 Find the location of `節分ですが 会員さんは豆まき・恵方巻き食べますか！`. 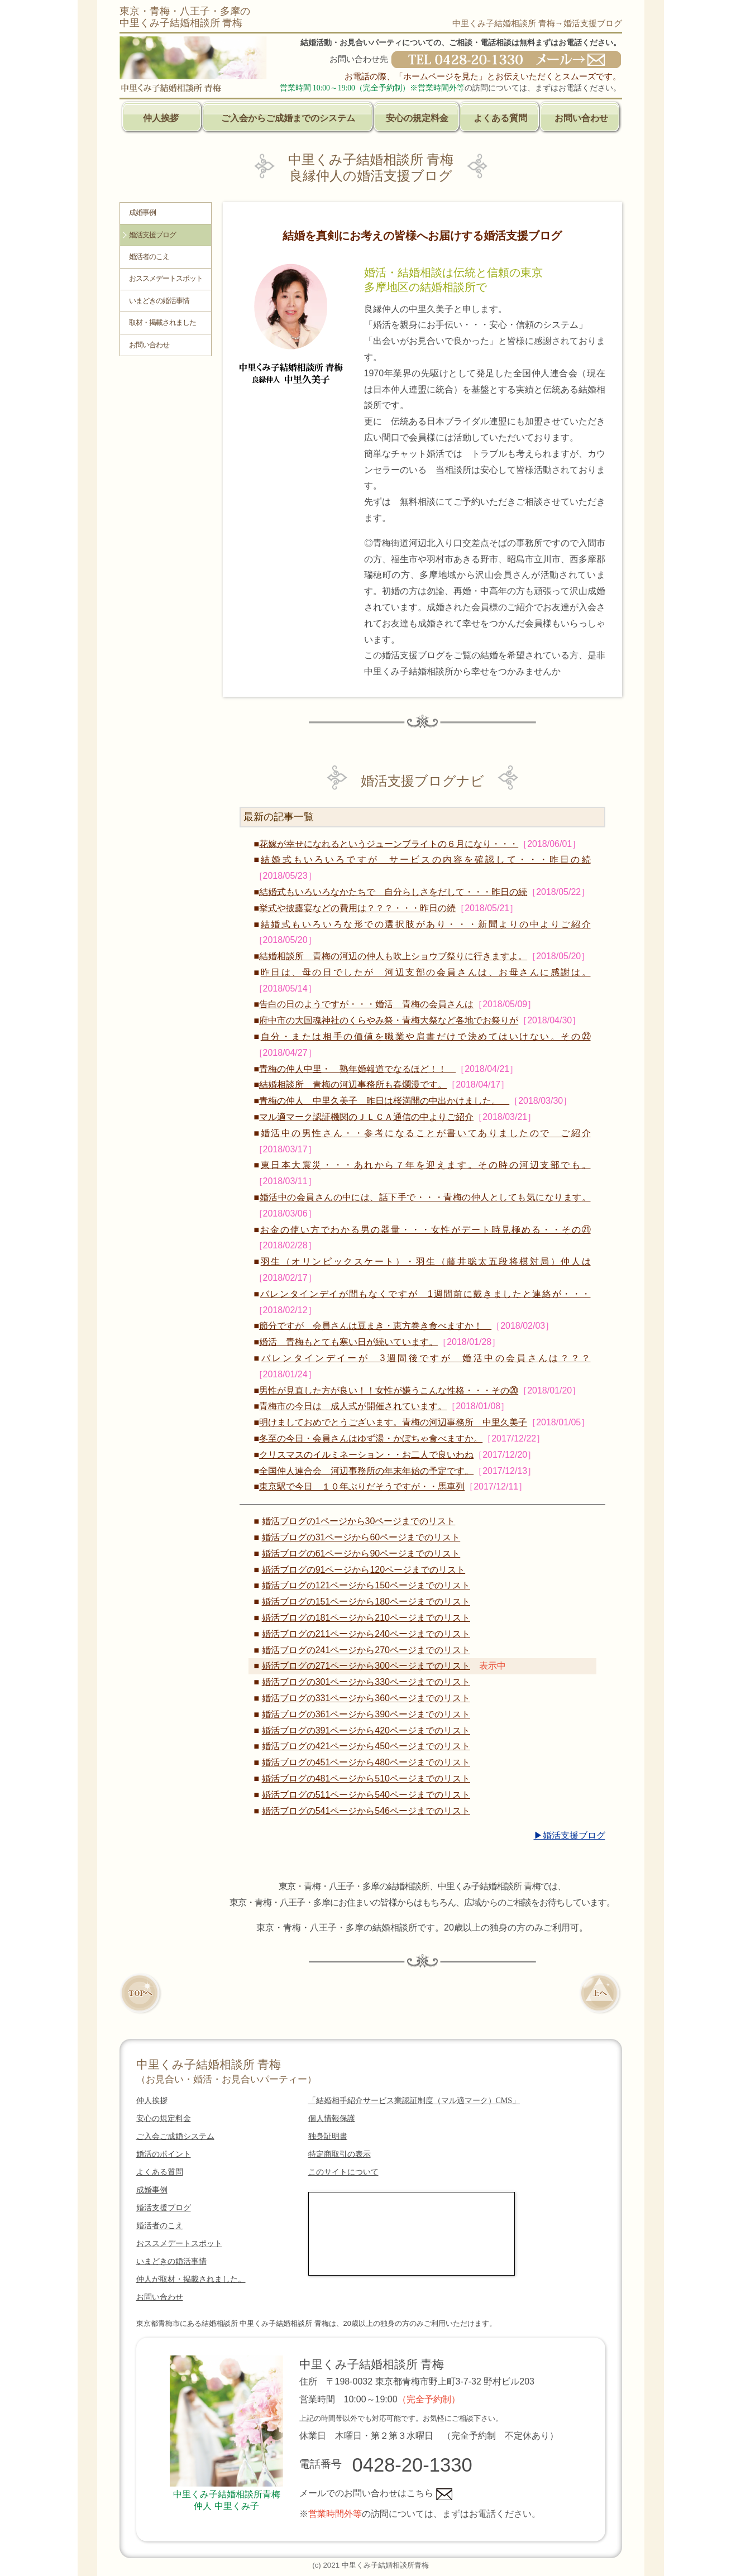

節分ですが 会員さんは豆まき・恵方巻き食べますか！ is located at coordinates (375, 1325).